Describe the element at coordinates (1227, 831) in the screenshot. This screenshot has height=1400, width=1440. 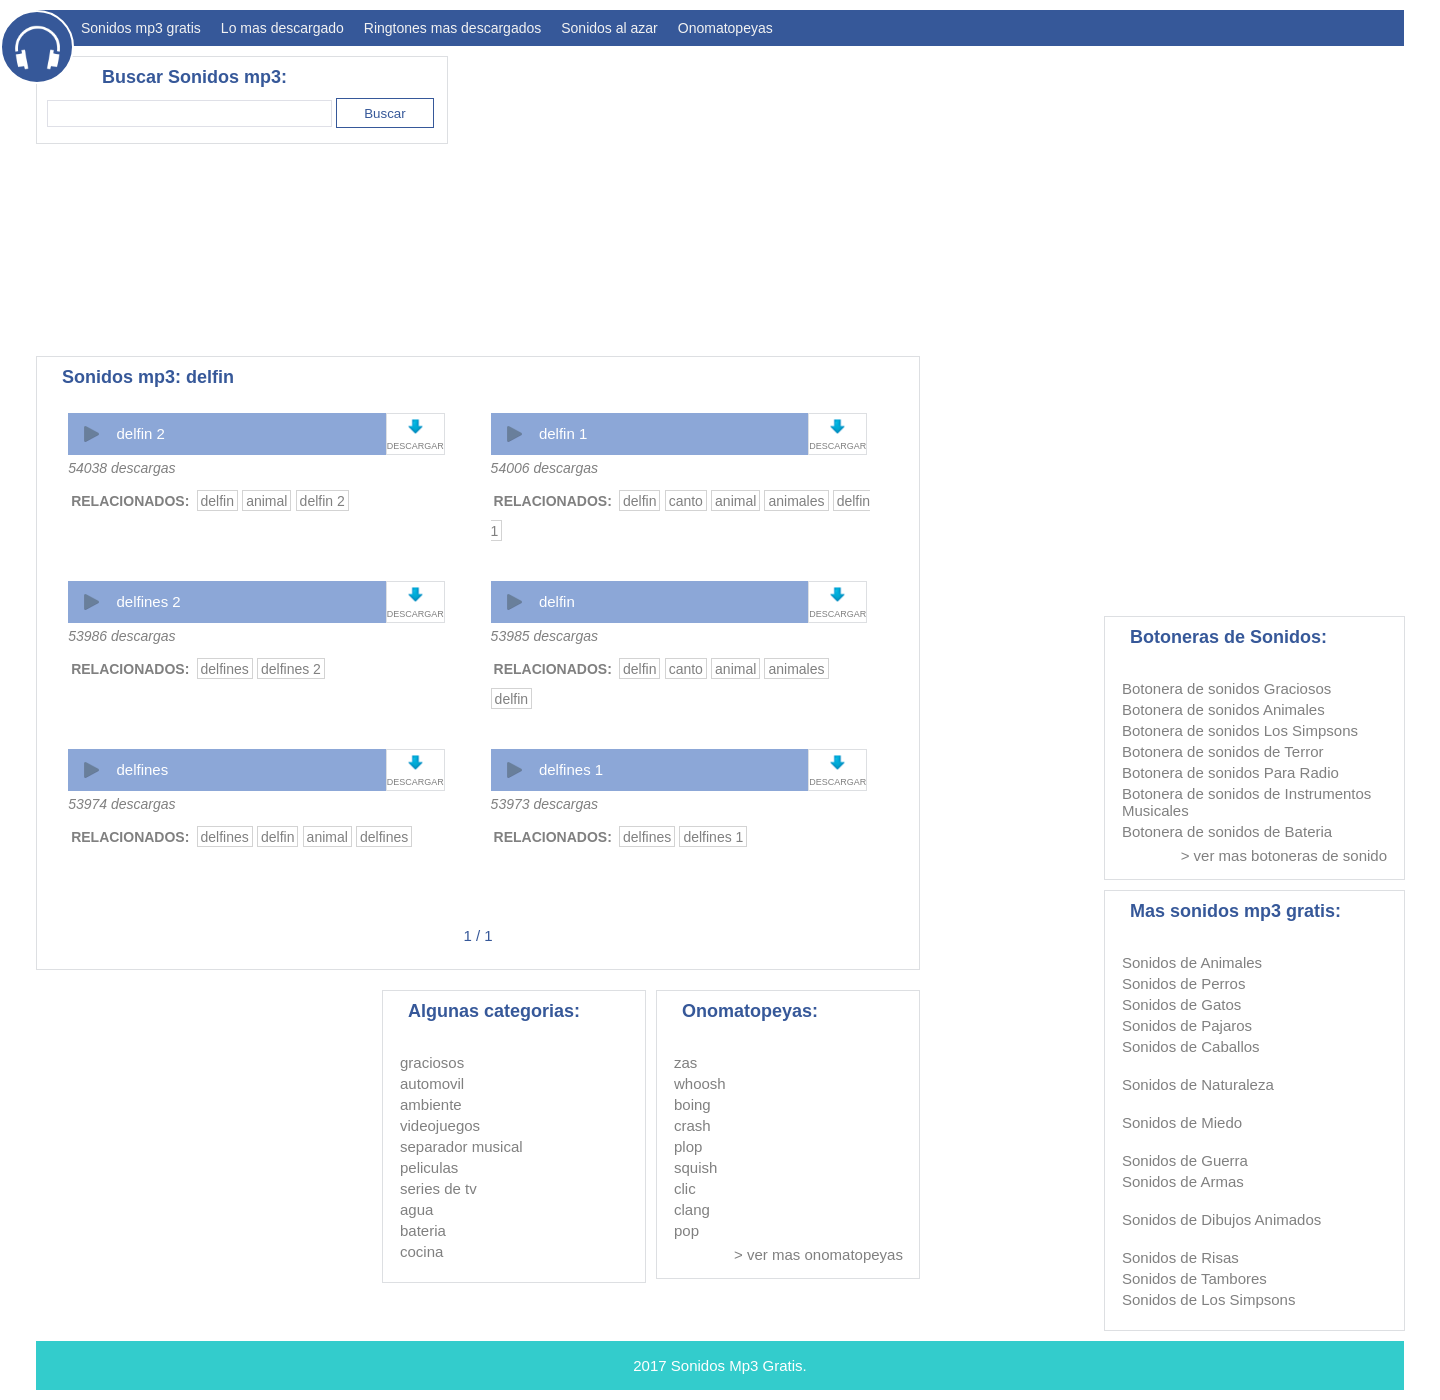
I see `Botonera de sonidos de Bateria` at that location.